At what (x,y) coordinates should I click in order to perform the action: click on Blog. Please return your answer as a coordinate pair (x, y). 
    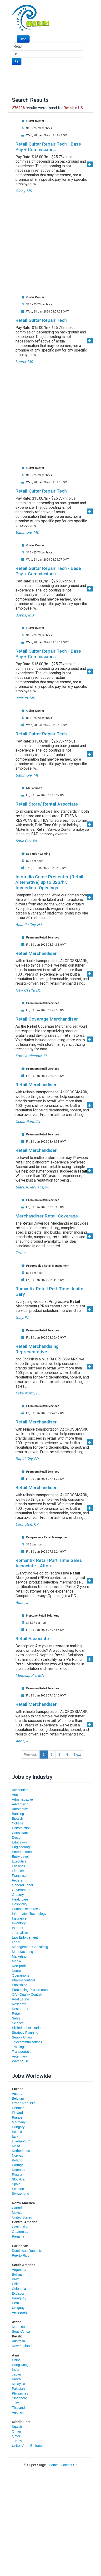
    Looking at the image, I should click on (23, 39).